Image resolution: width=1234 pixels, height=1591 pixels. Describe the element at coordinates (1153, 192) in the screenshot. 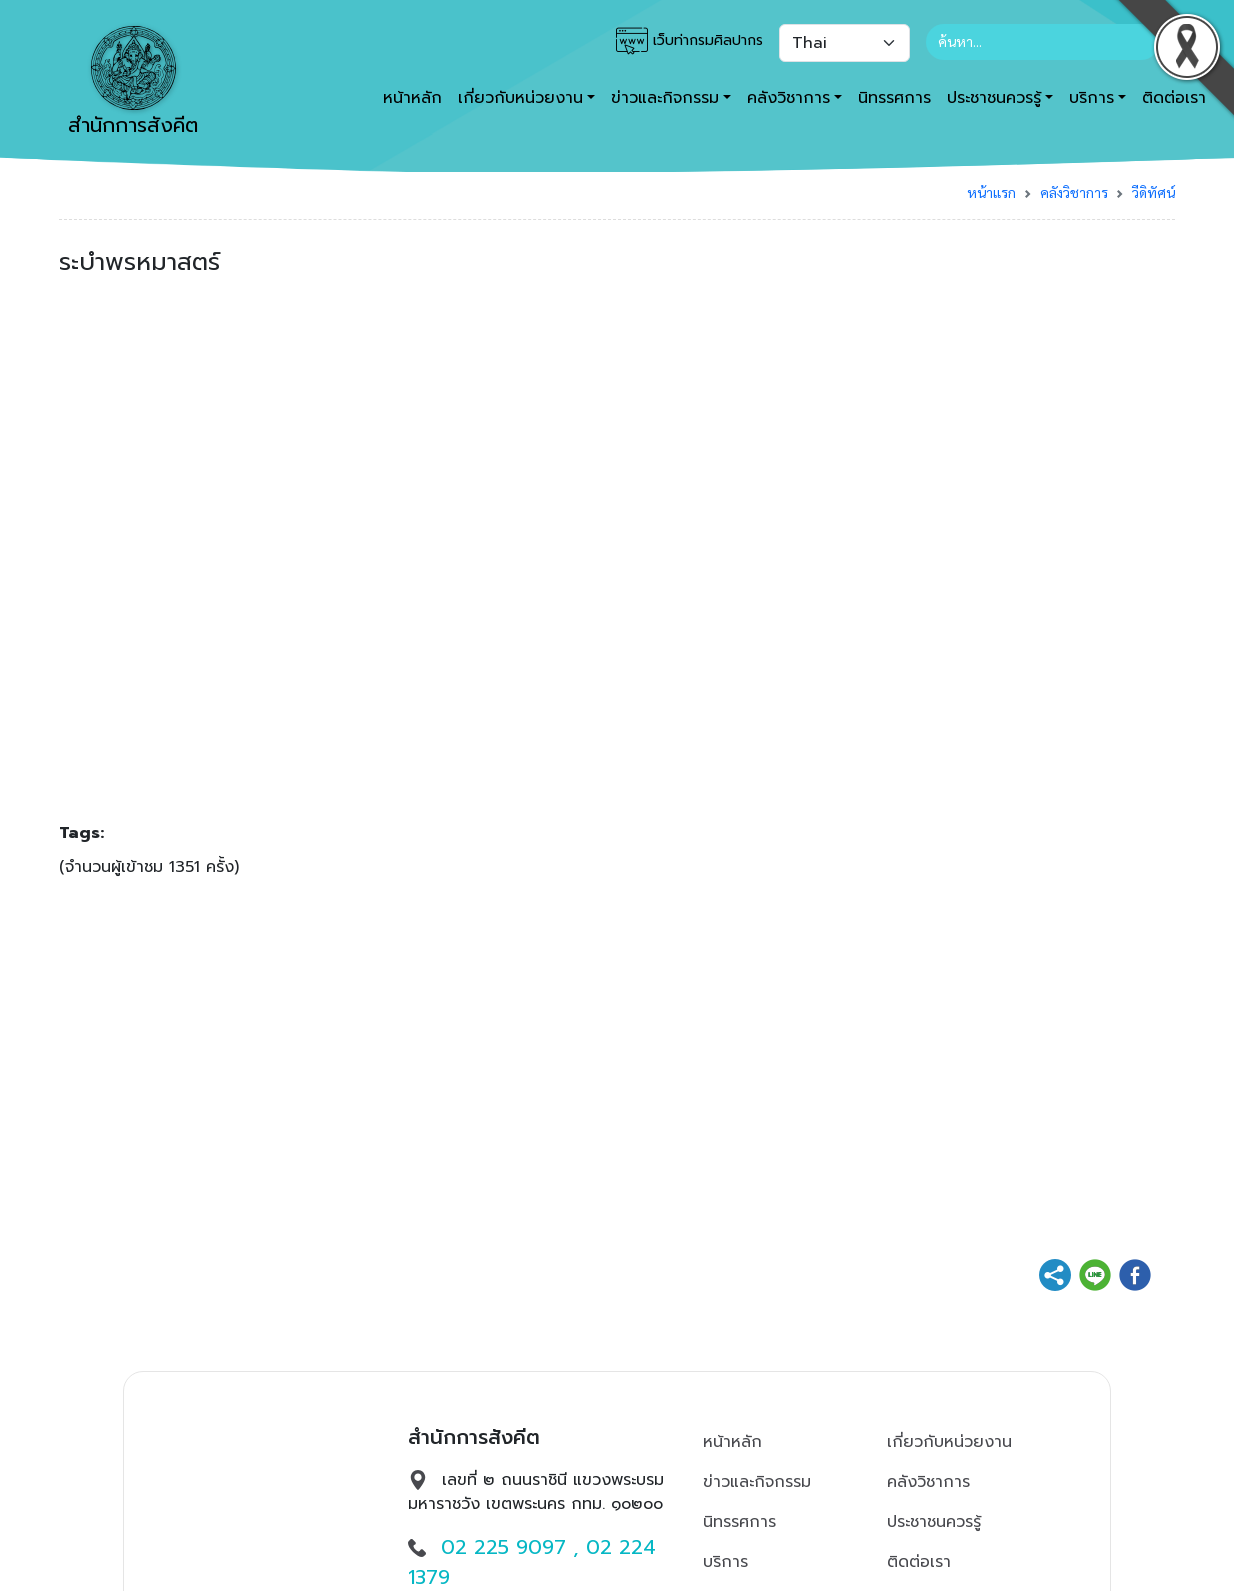

I see `วีดิทัศน์` at that location.